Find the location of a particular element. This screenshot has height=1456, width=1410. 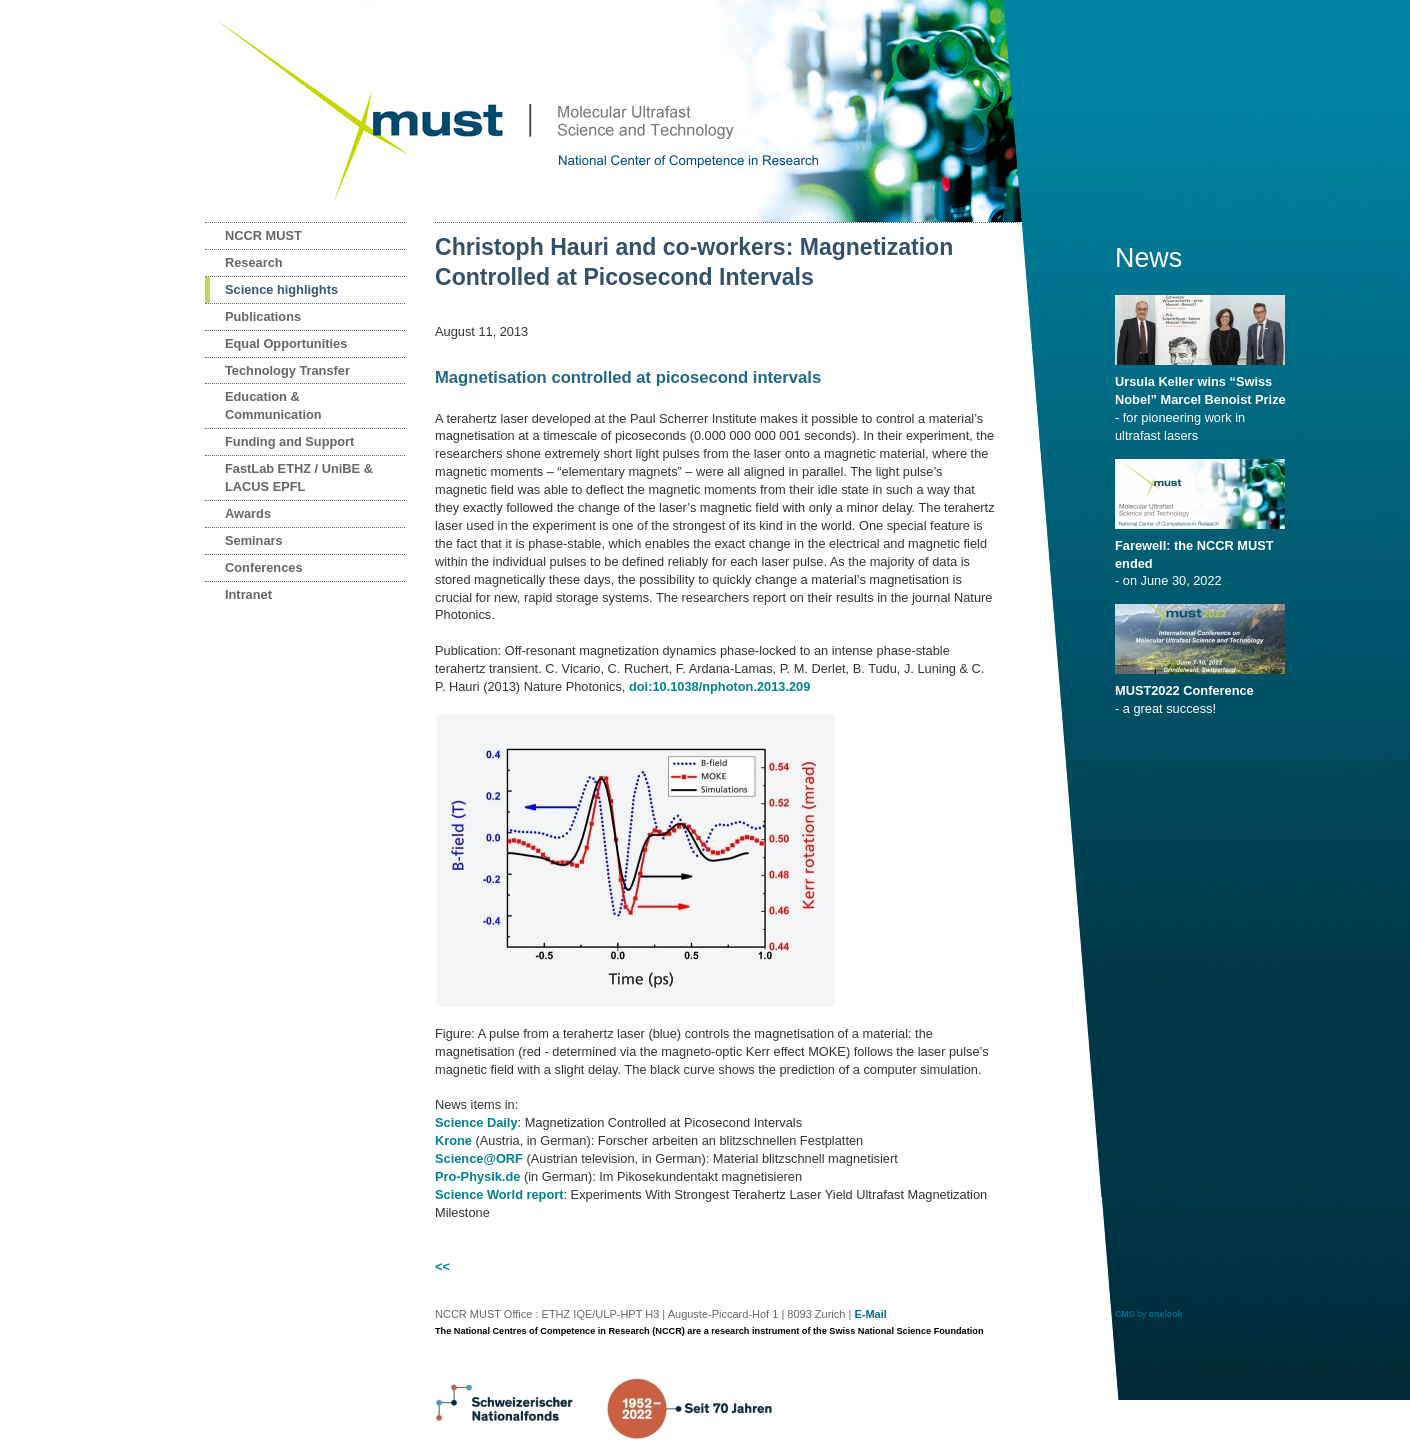

Education & Communication is located at coordinates (273, 405).